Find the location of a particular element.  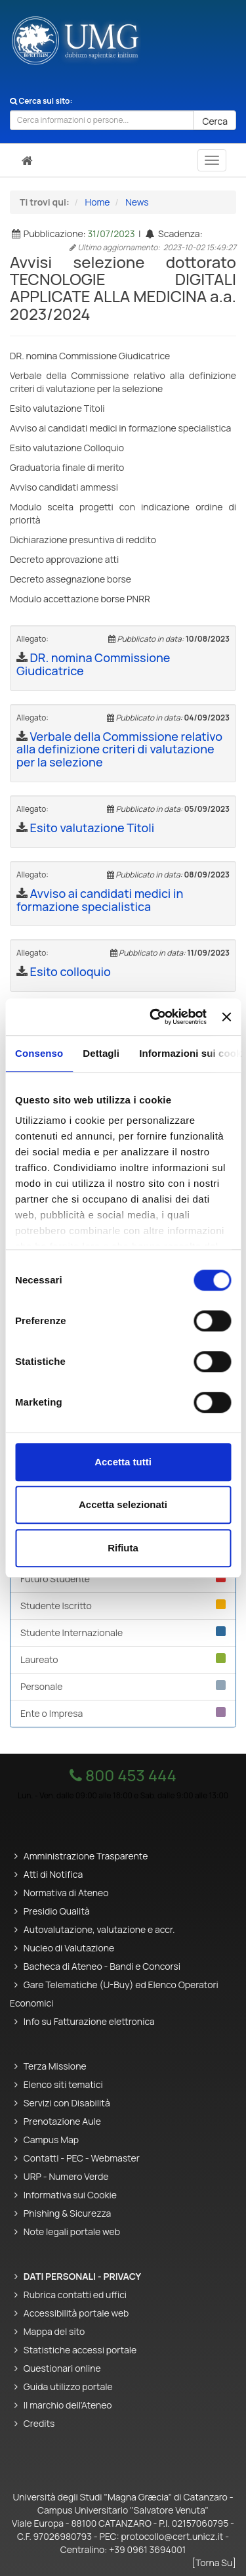

Credits is located at coordinates (39, 2423).